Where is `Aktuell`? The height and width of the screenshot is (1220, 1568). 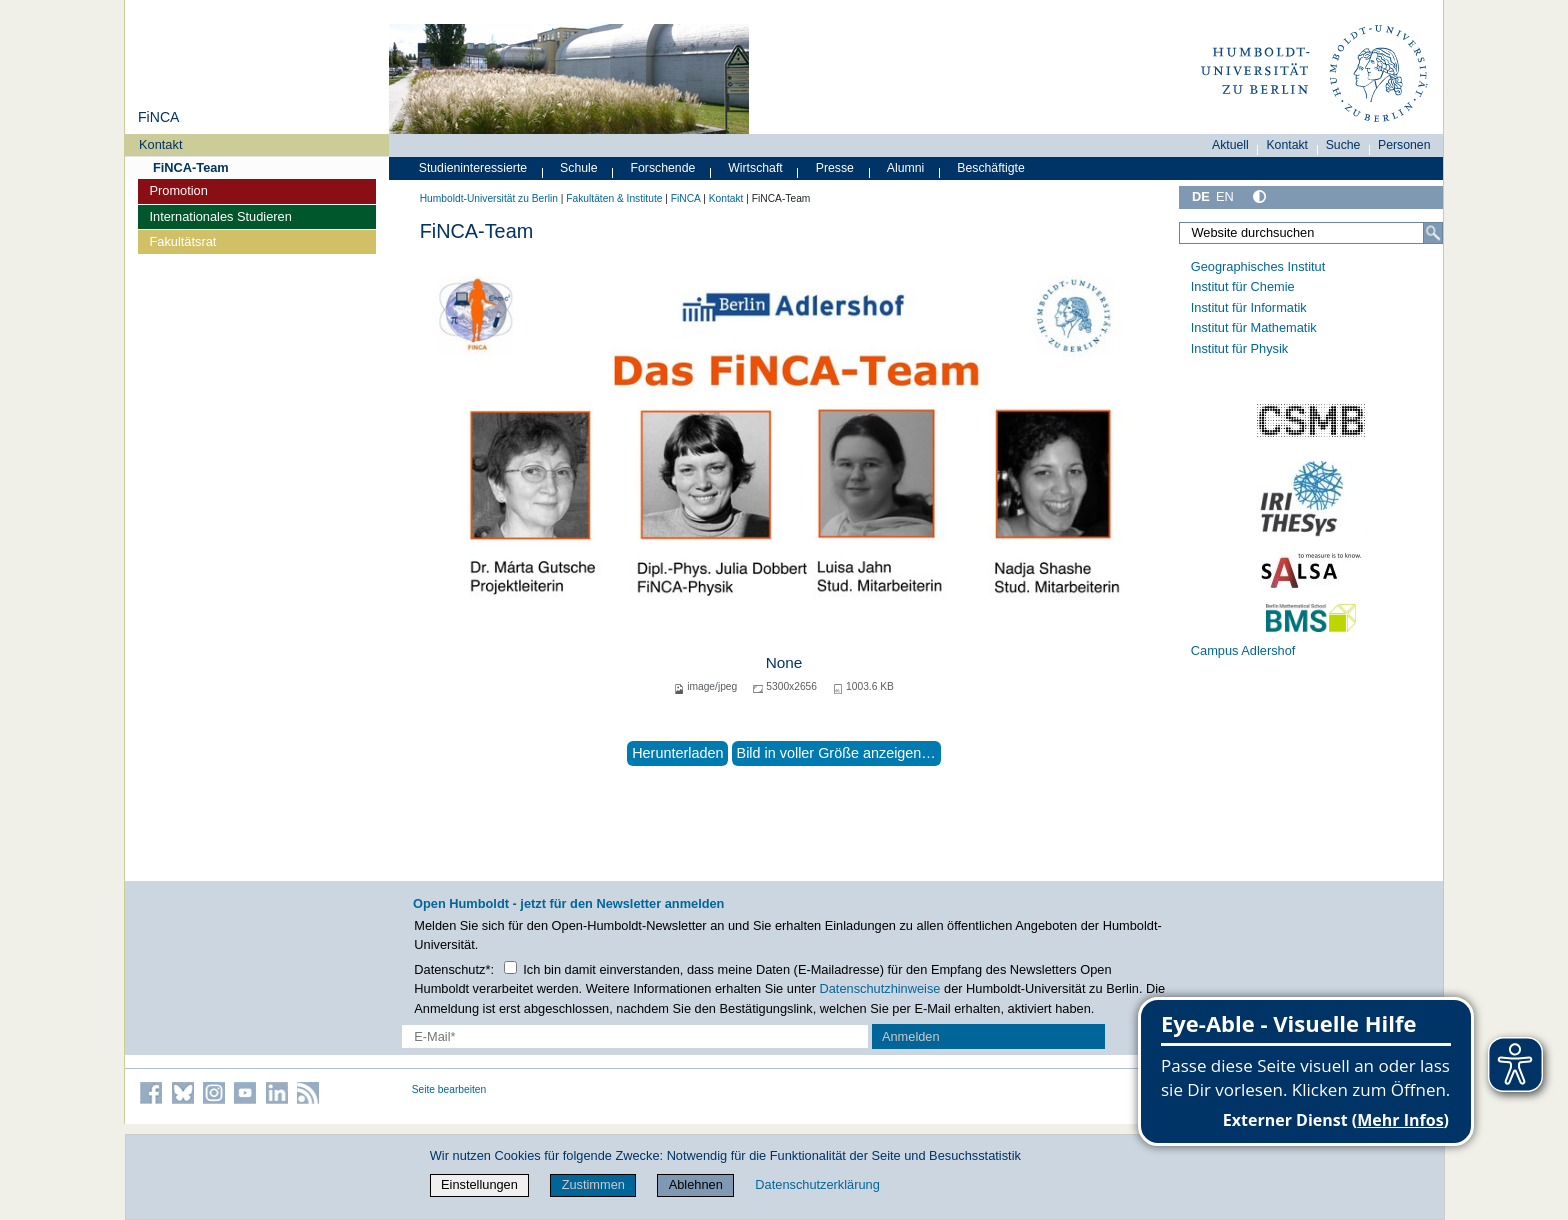
Aktuell is located at coordinates (1230, 145).